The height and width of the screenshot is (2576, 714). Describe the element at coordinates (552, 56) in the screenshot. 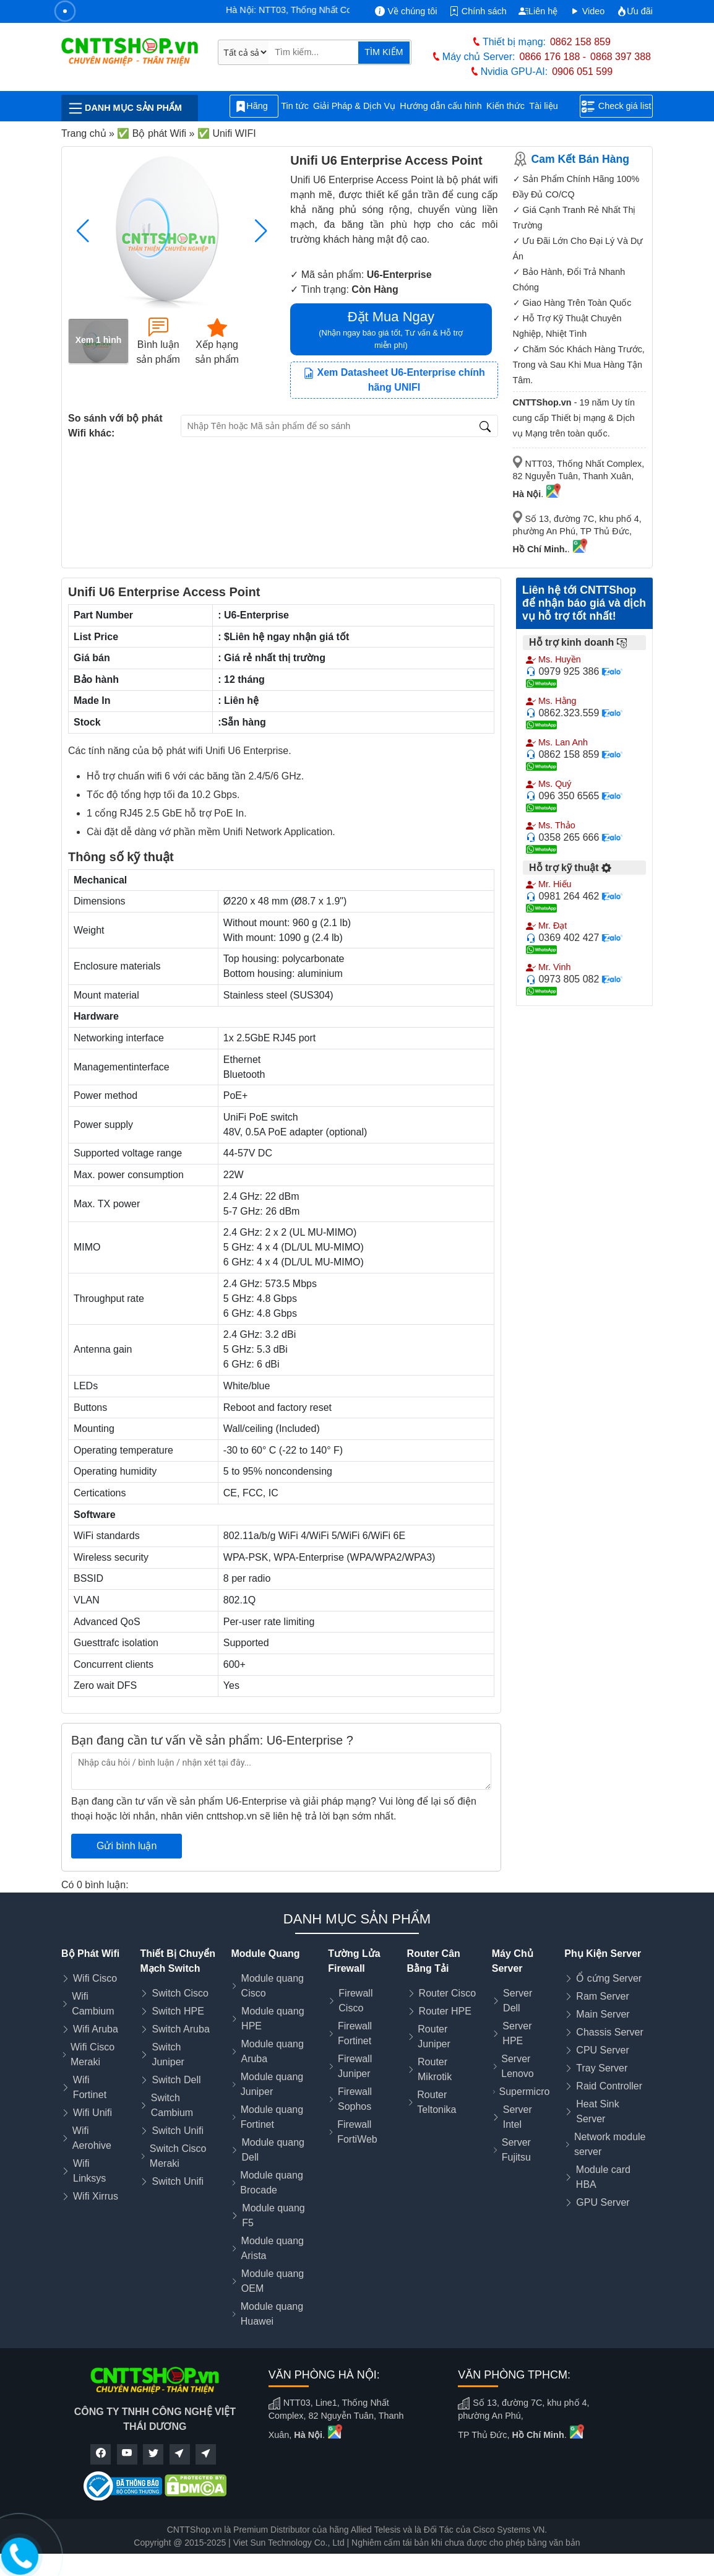

I see `0866 176 188 -` at that location.